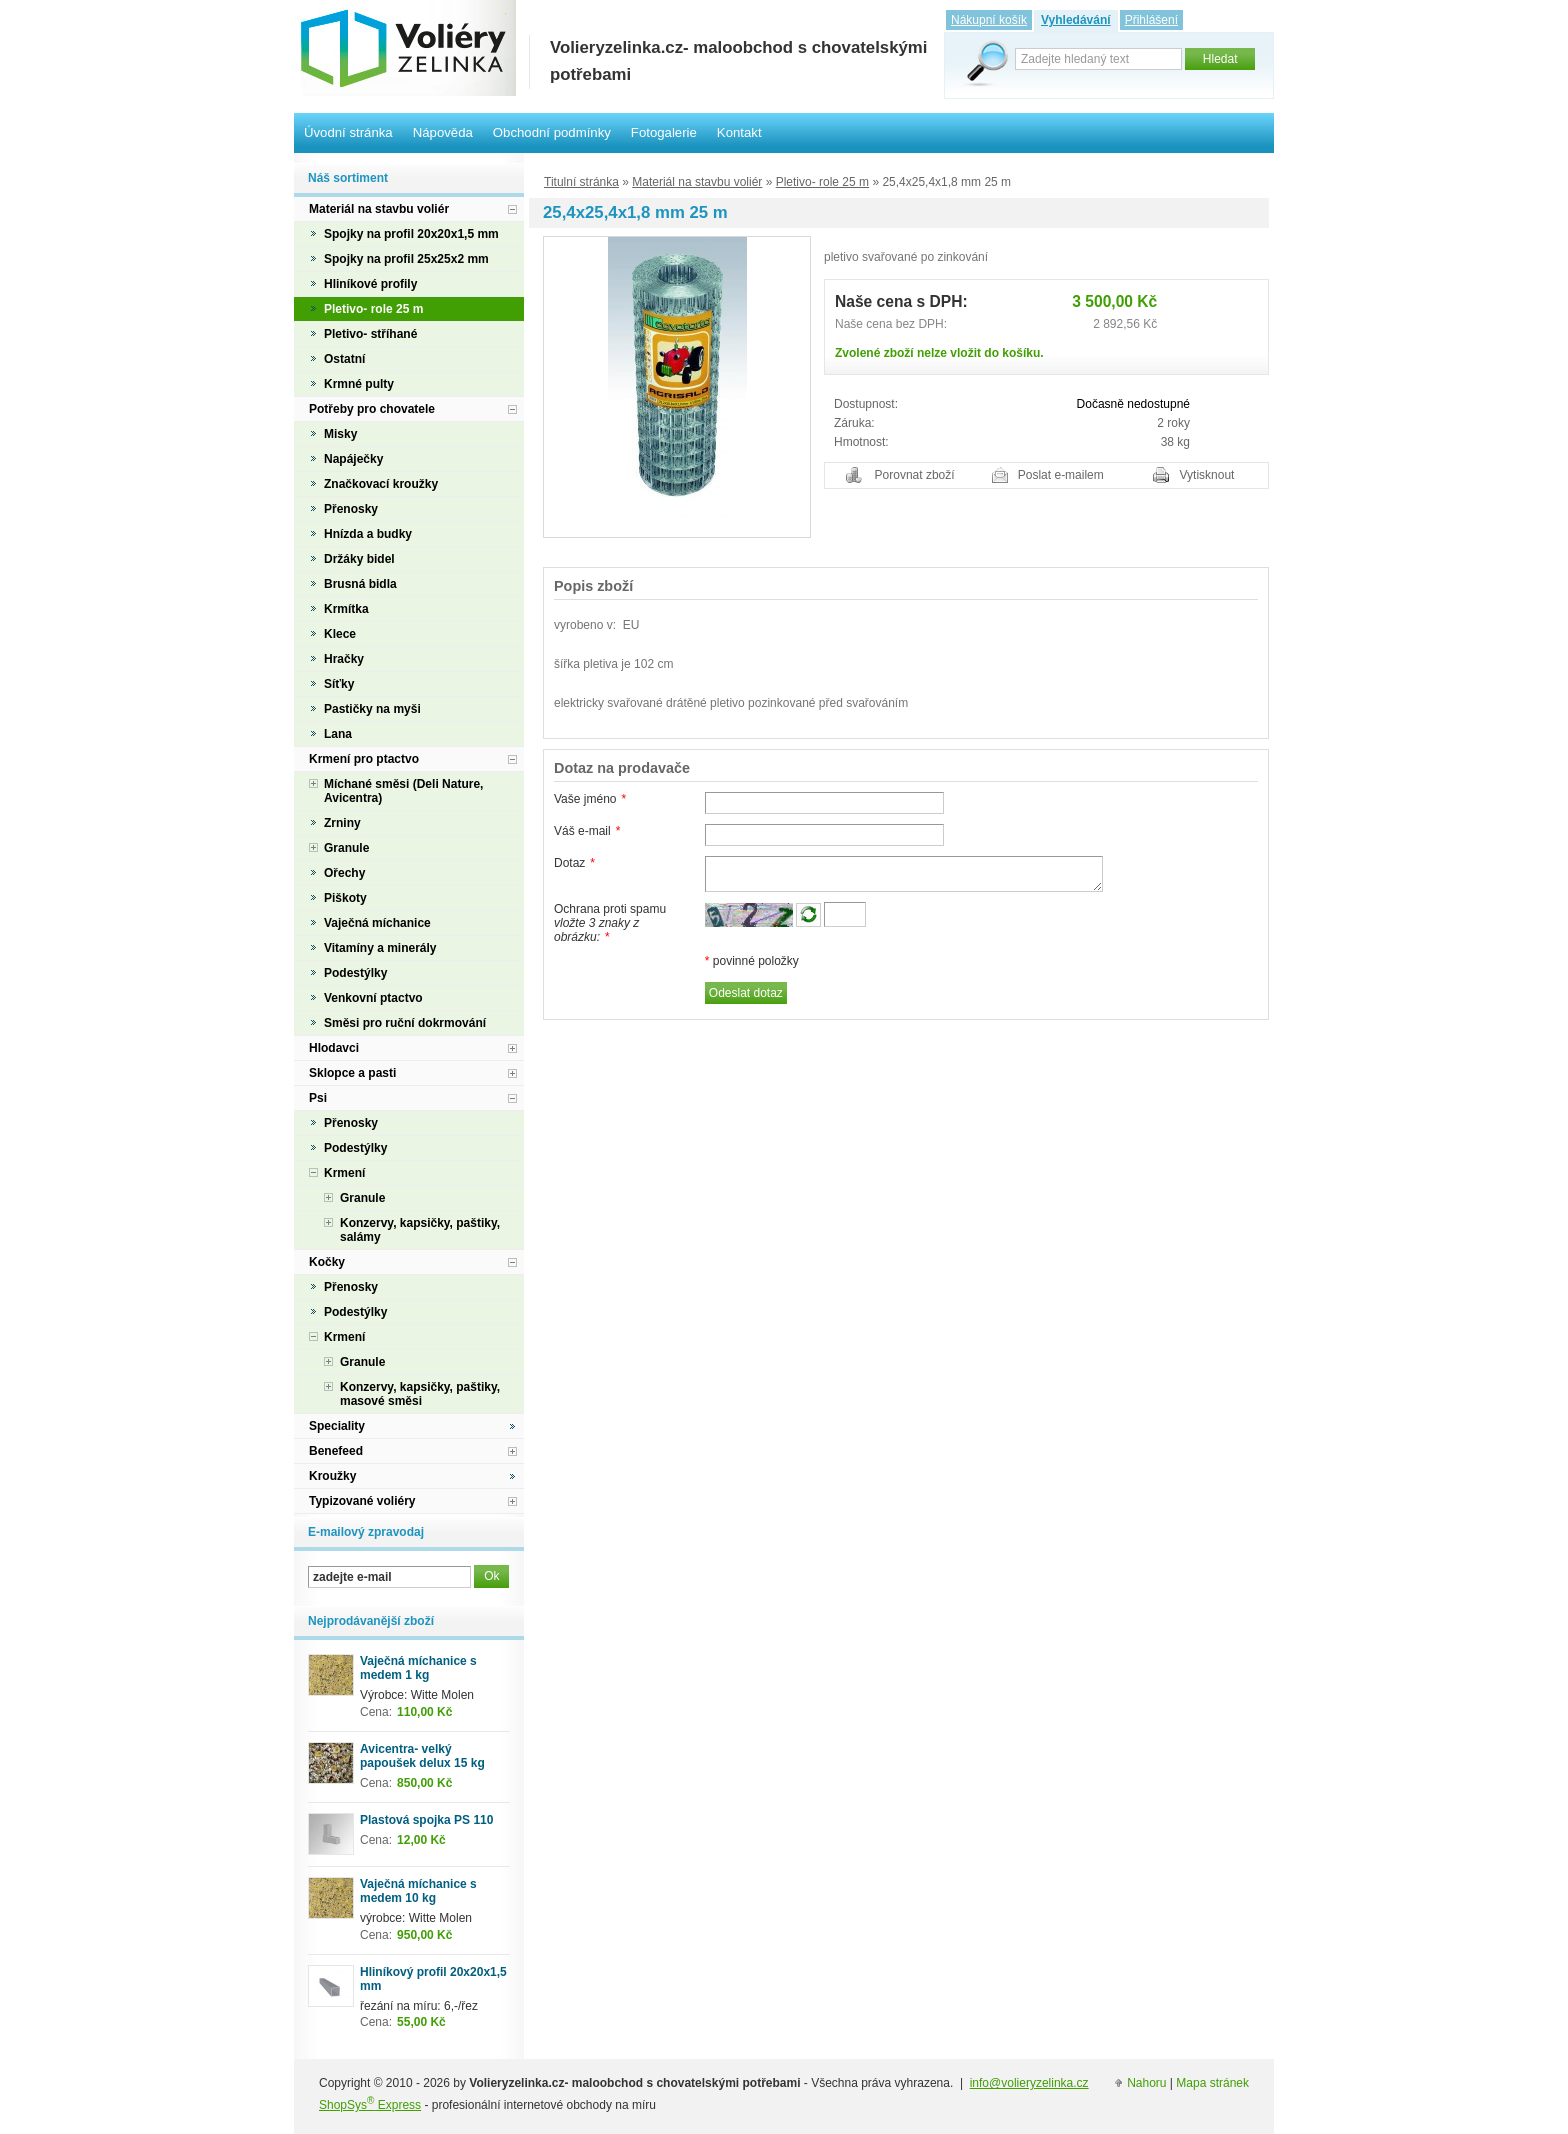 This screenshot has width=1568, height=2134. I want to click on Napáječky, so click(353, 459).